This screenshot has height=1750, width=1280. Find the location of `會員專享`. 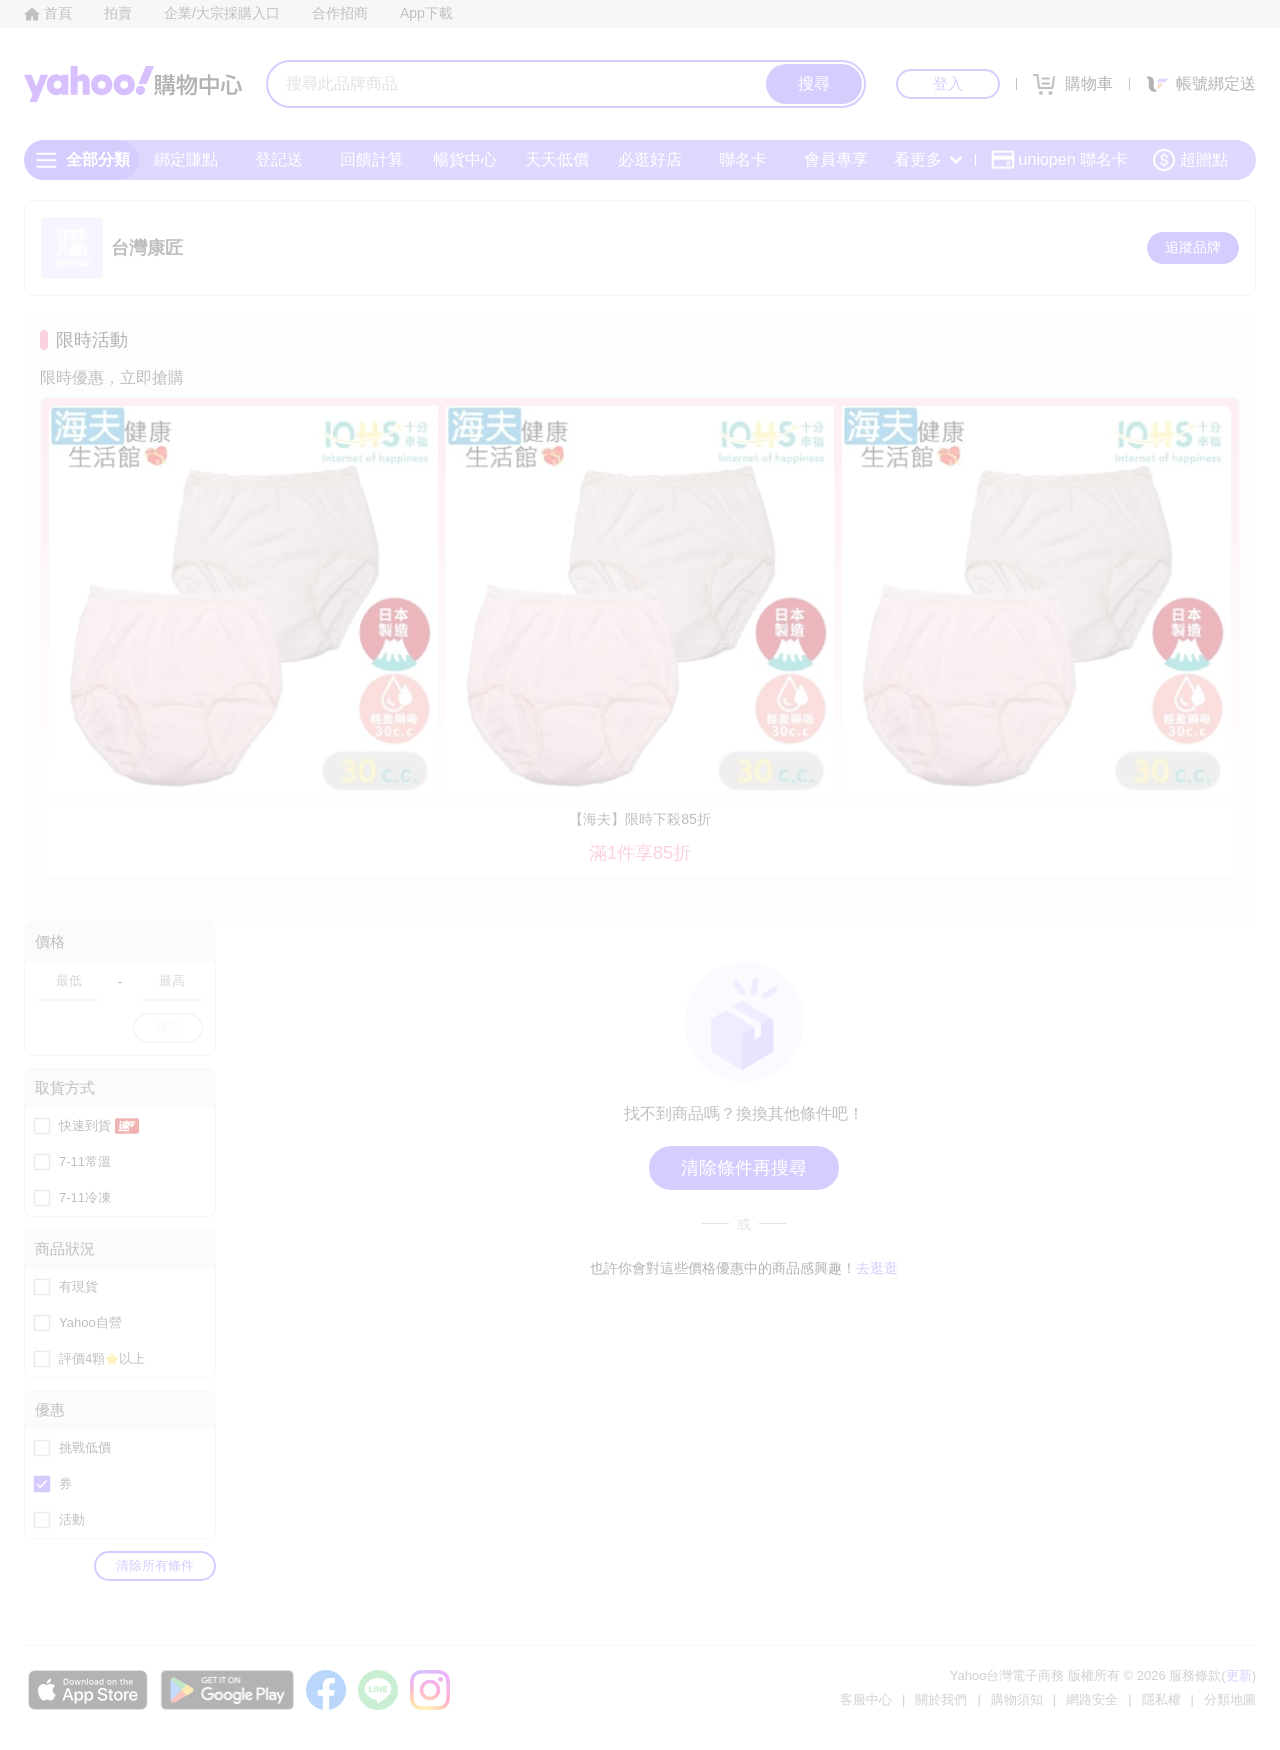

會員專享 is located at coordinates (836, 159).